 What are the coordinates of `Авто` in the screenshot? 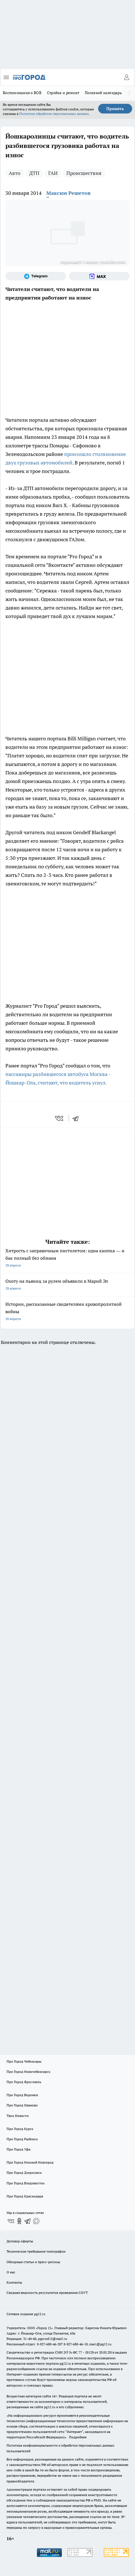 It's located at (14, 173).